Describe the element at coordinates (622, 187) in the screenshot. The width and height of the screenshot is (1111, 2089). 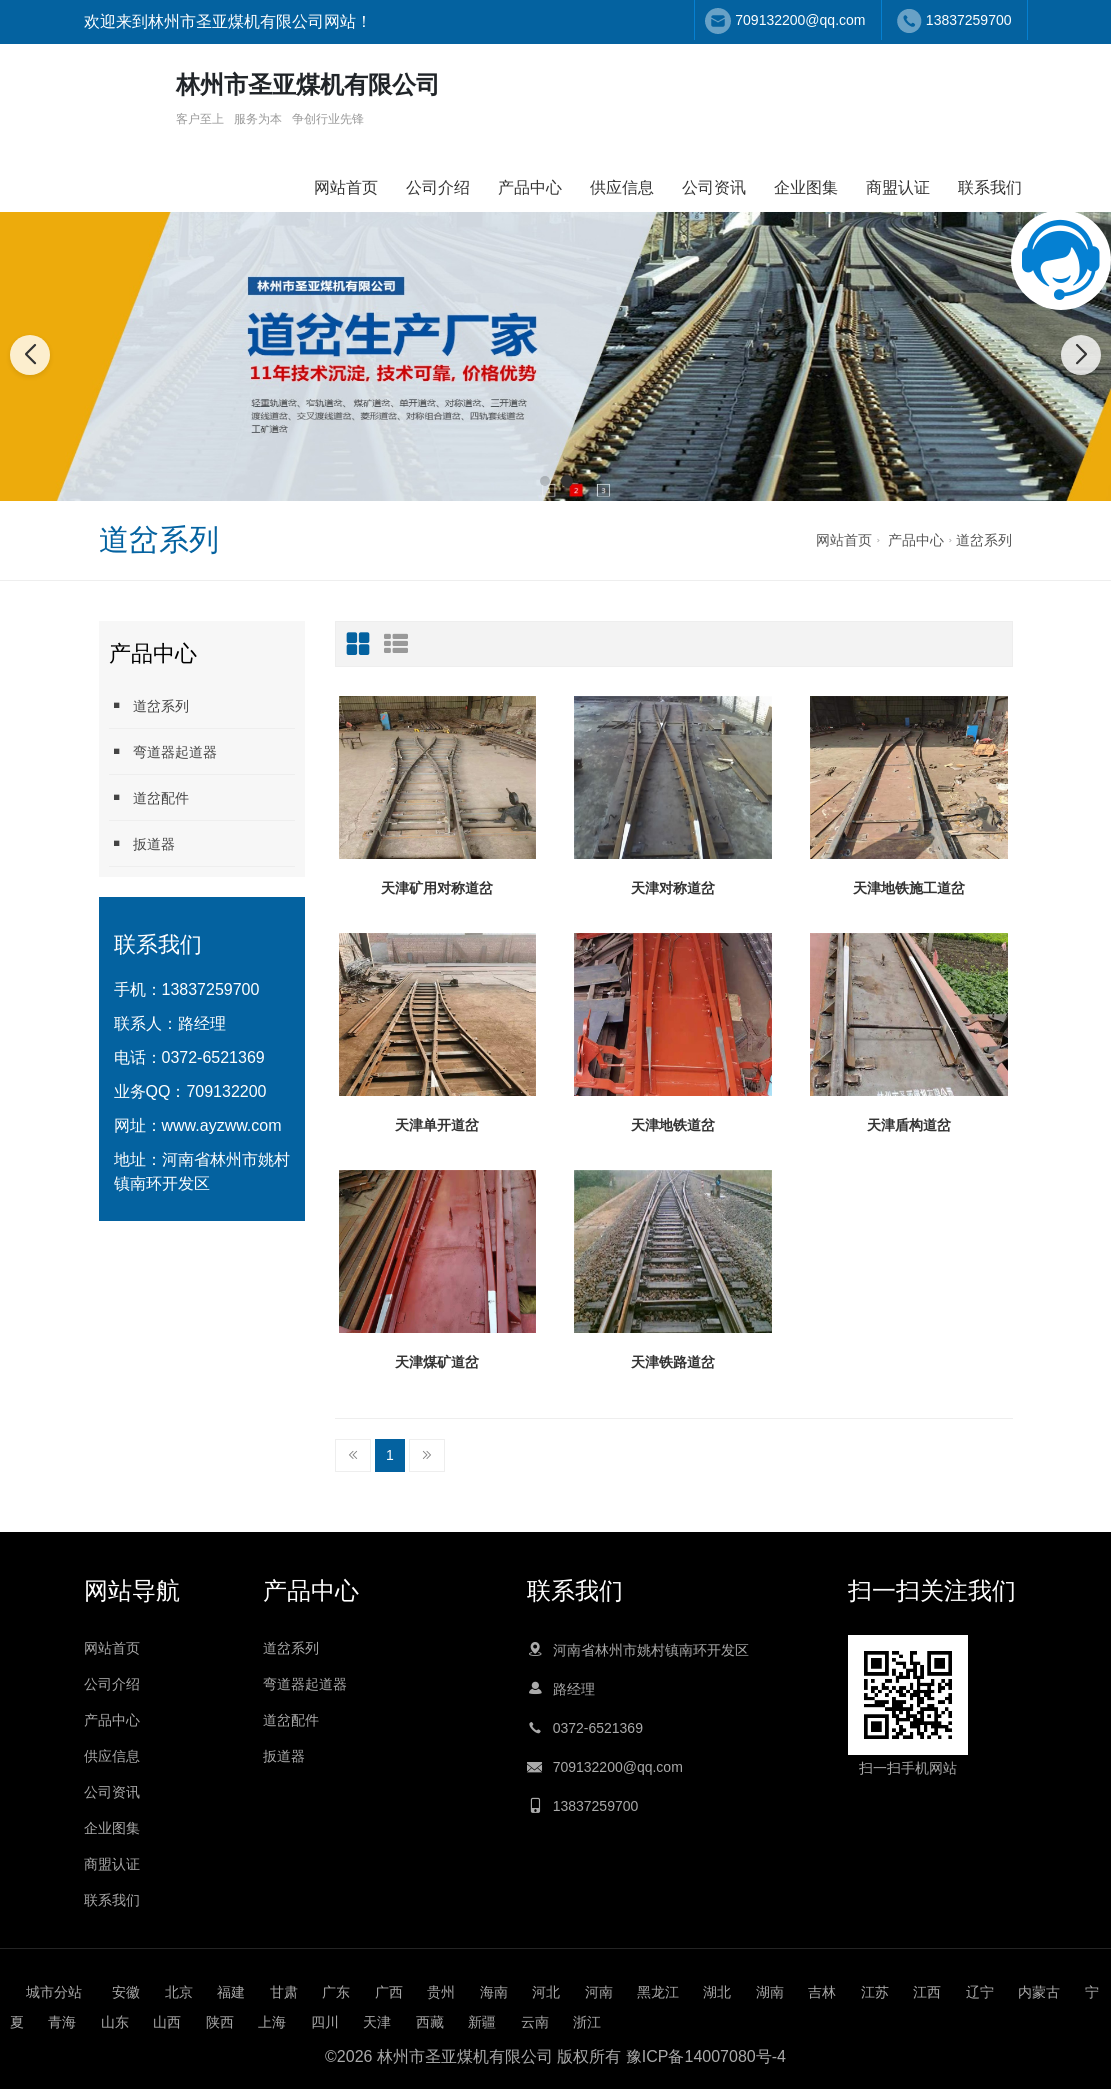
I see `供应信息` at that location.